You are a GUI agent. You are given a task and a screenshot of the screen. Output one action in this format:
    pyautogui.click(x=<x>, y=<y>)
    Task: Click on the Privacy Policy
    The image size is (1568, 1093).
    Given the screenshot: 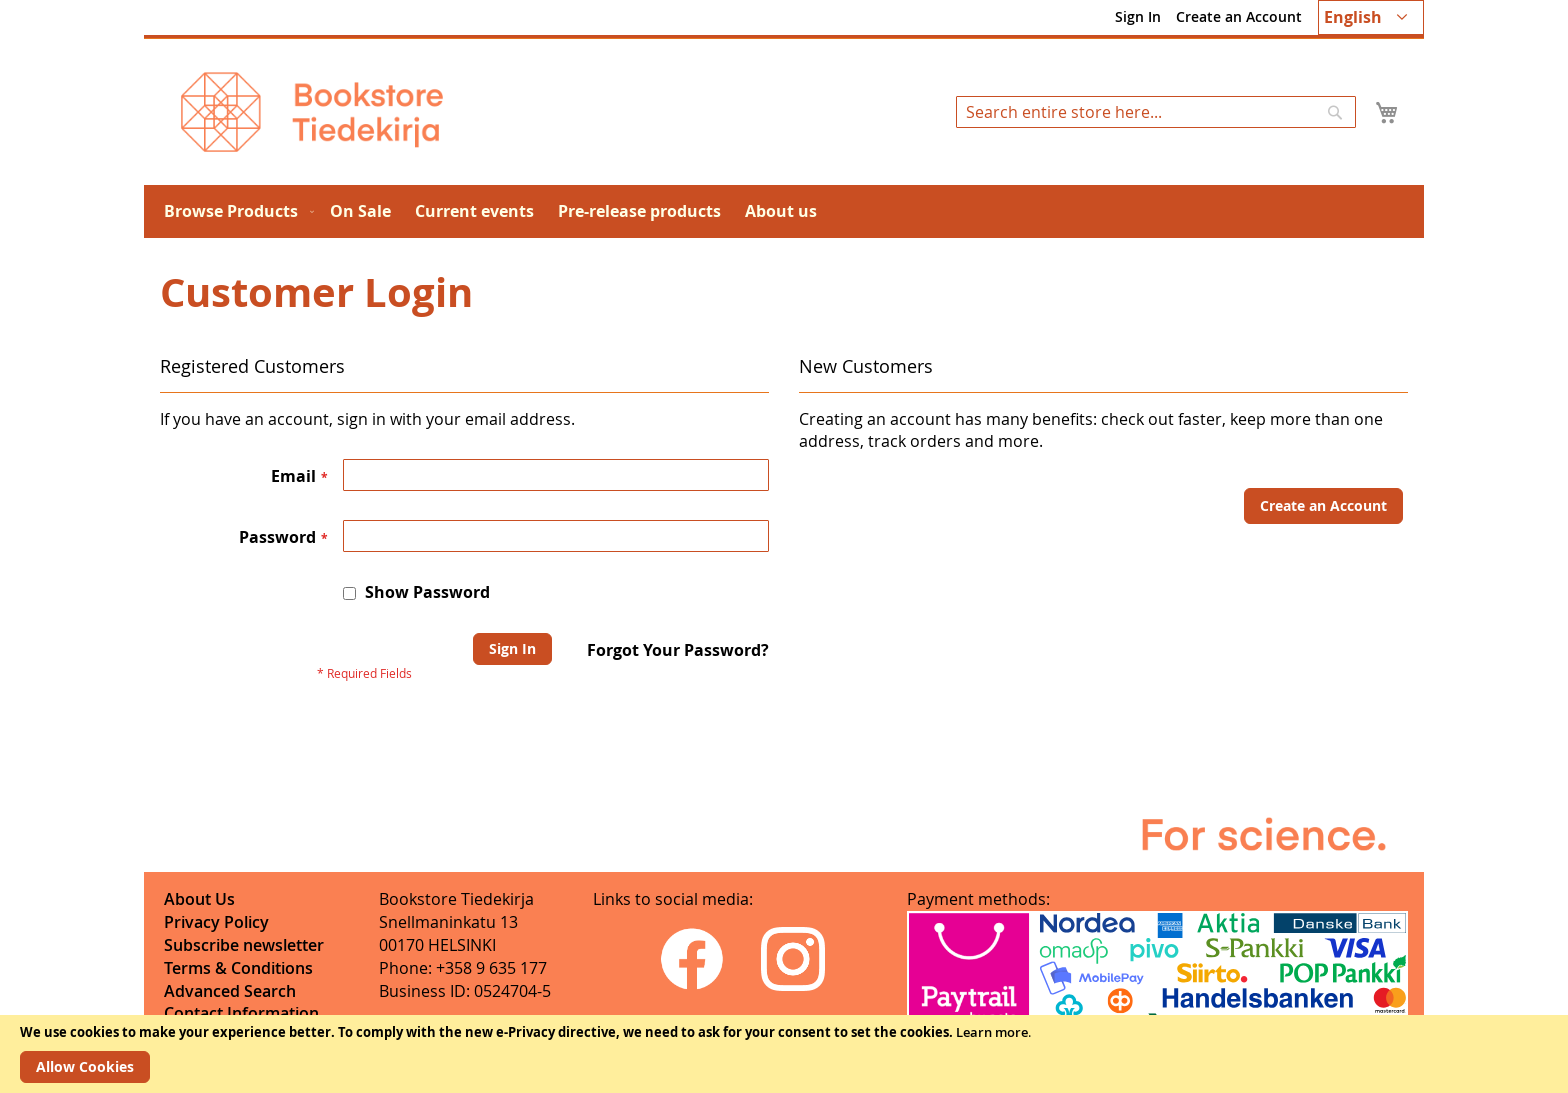 What is the action you would take?
    pyautogui.click(x=216, y=922)
    